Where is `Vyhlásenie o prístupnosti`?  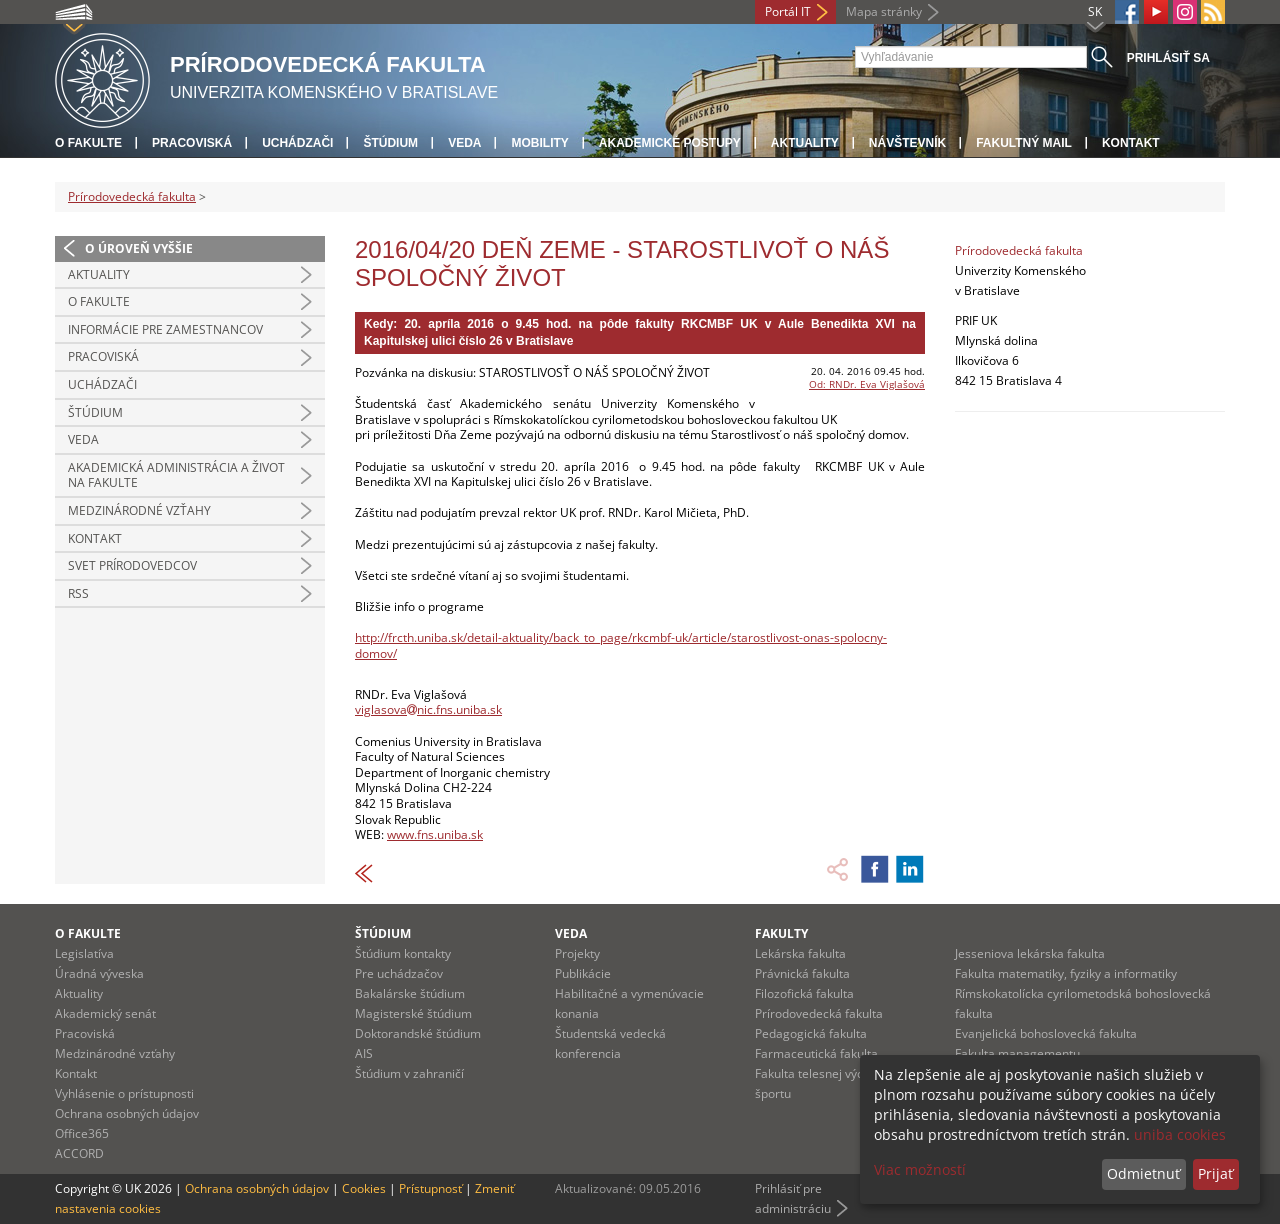
Vyhlásenie o prístupnosti is located at coordinates (124, 1093).